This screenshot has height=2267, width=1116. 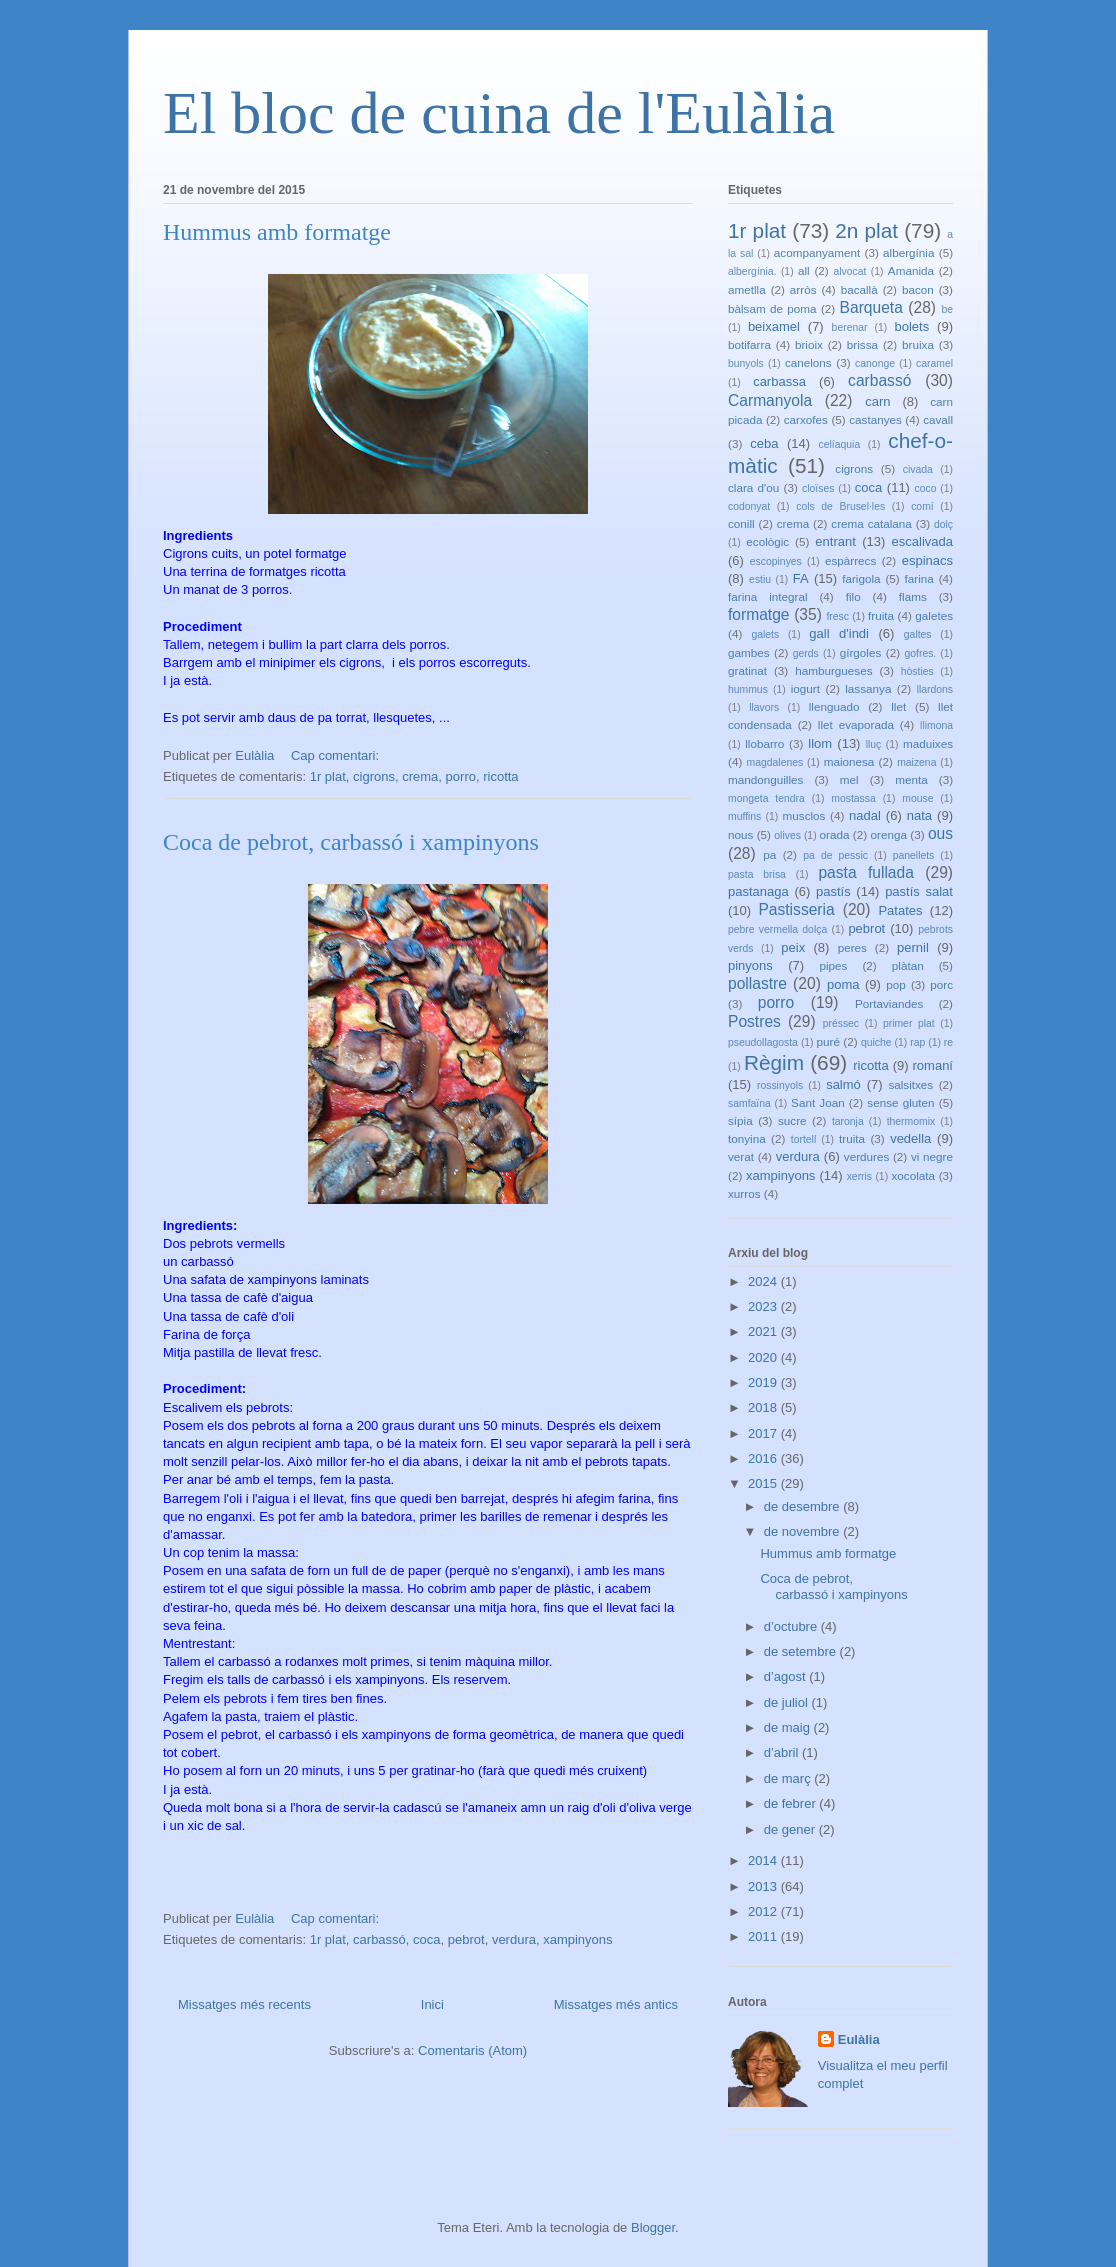 What do you see at coordinates (783, 1752) in the screenshot?
I see `d’abril` at bounding box center [783, 1752].